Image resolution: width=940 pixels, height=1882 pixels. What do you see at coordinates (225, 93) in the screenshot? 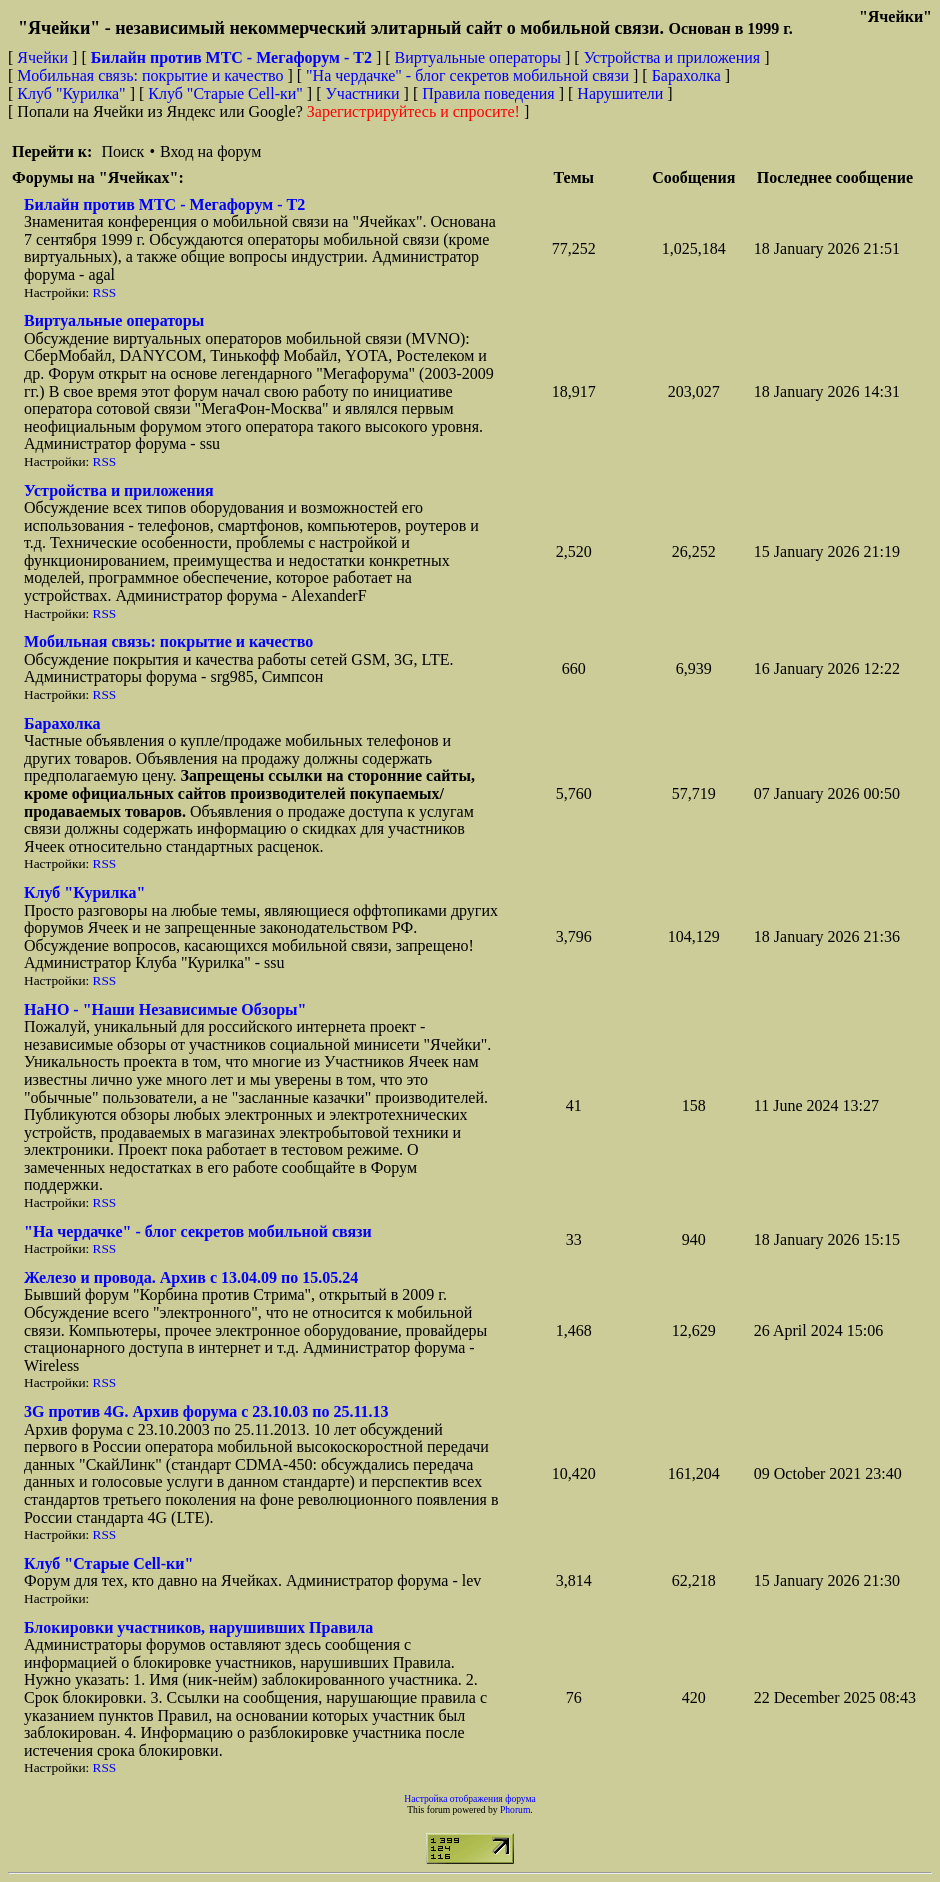
I see `Клуб "Старые Сell-ки"` at bounding box center [225, 93].